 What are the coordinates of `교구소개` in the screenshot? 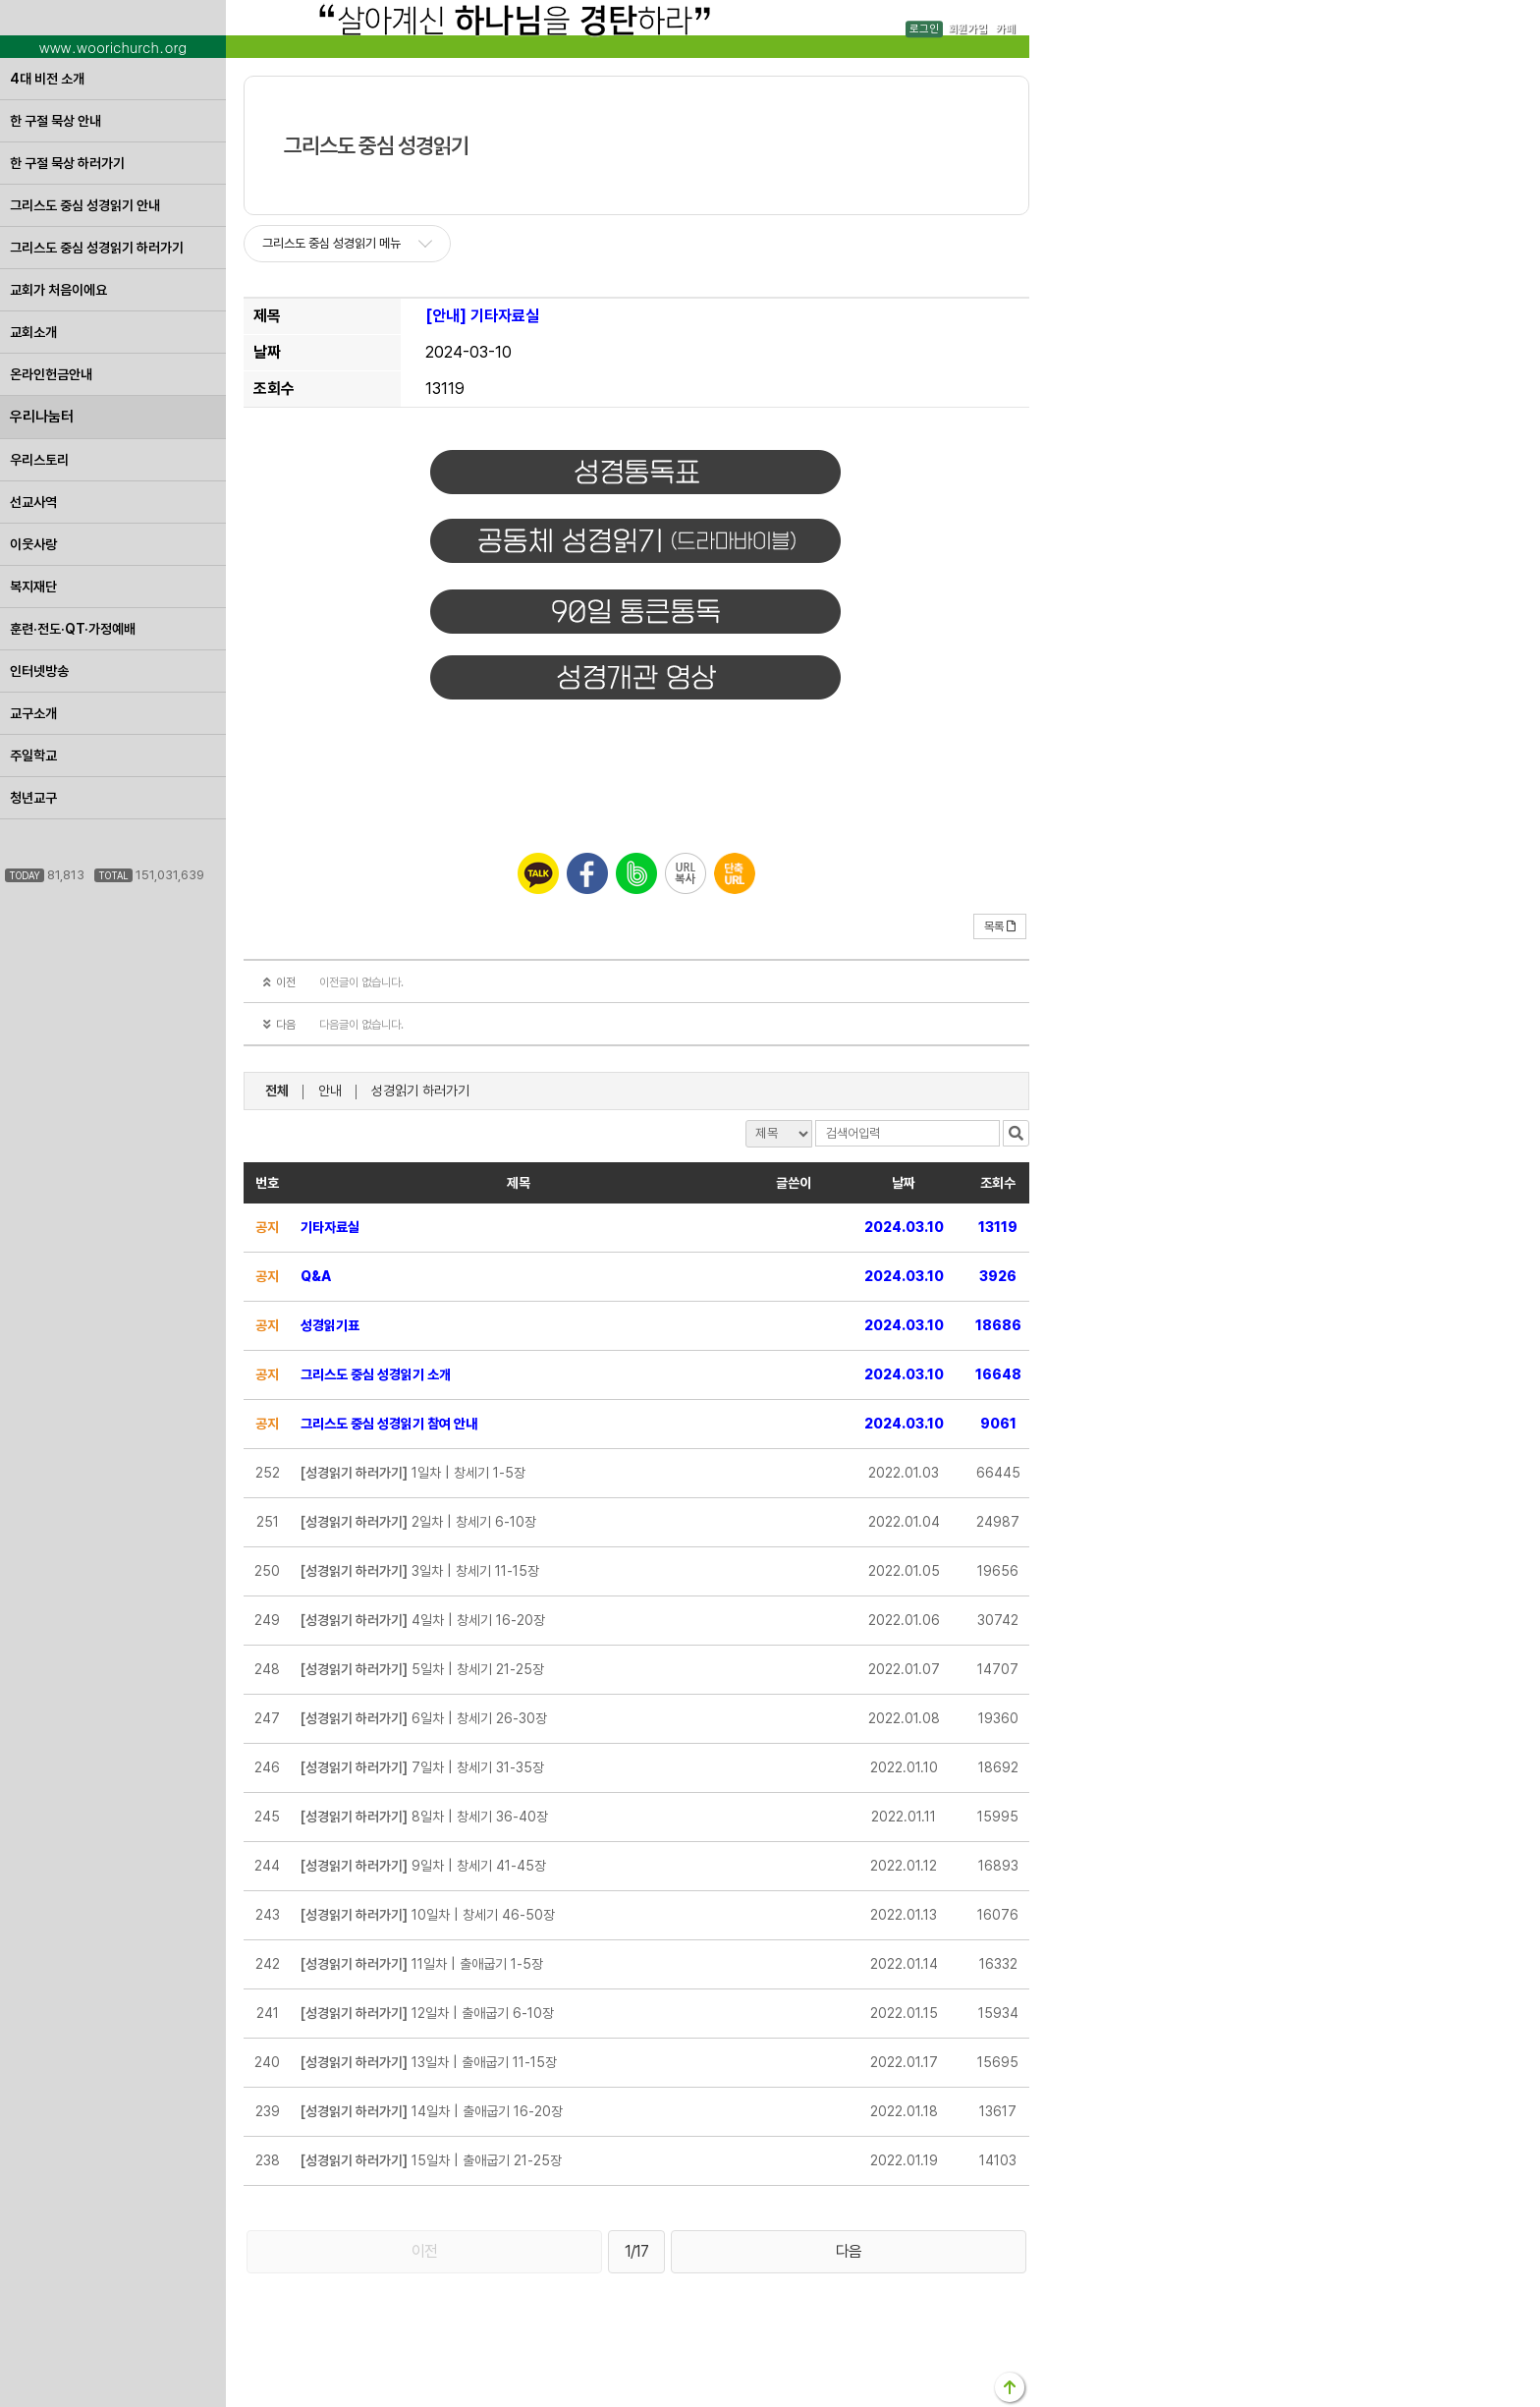 It's located at (33, 713).